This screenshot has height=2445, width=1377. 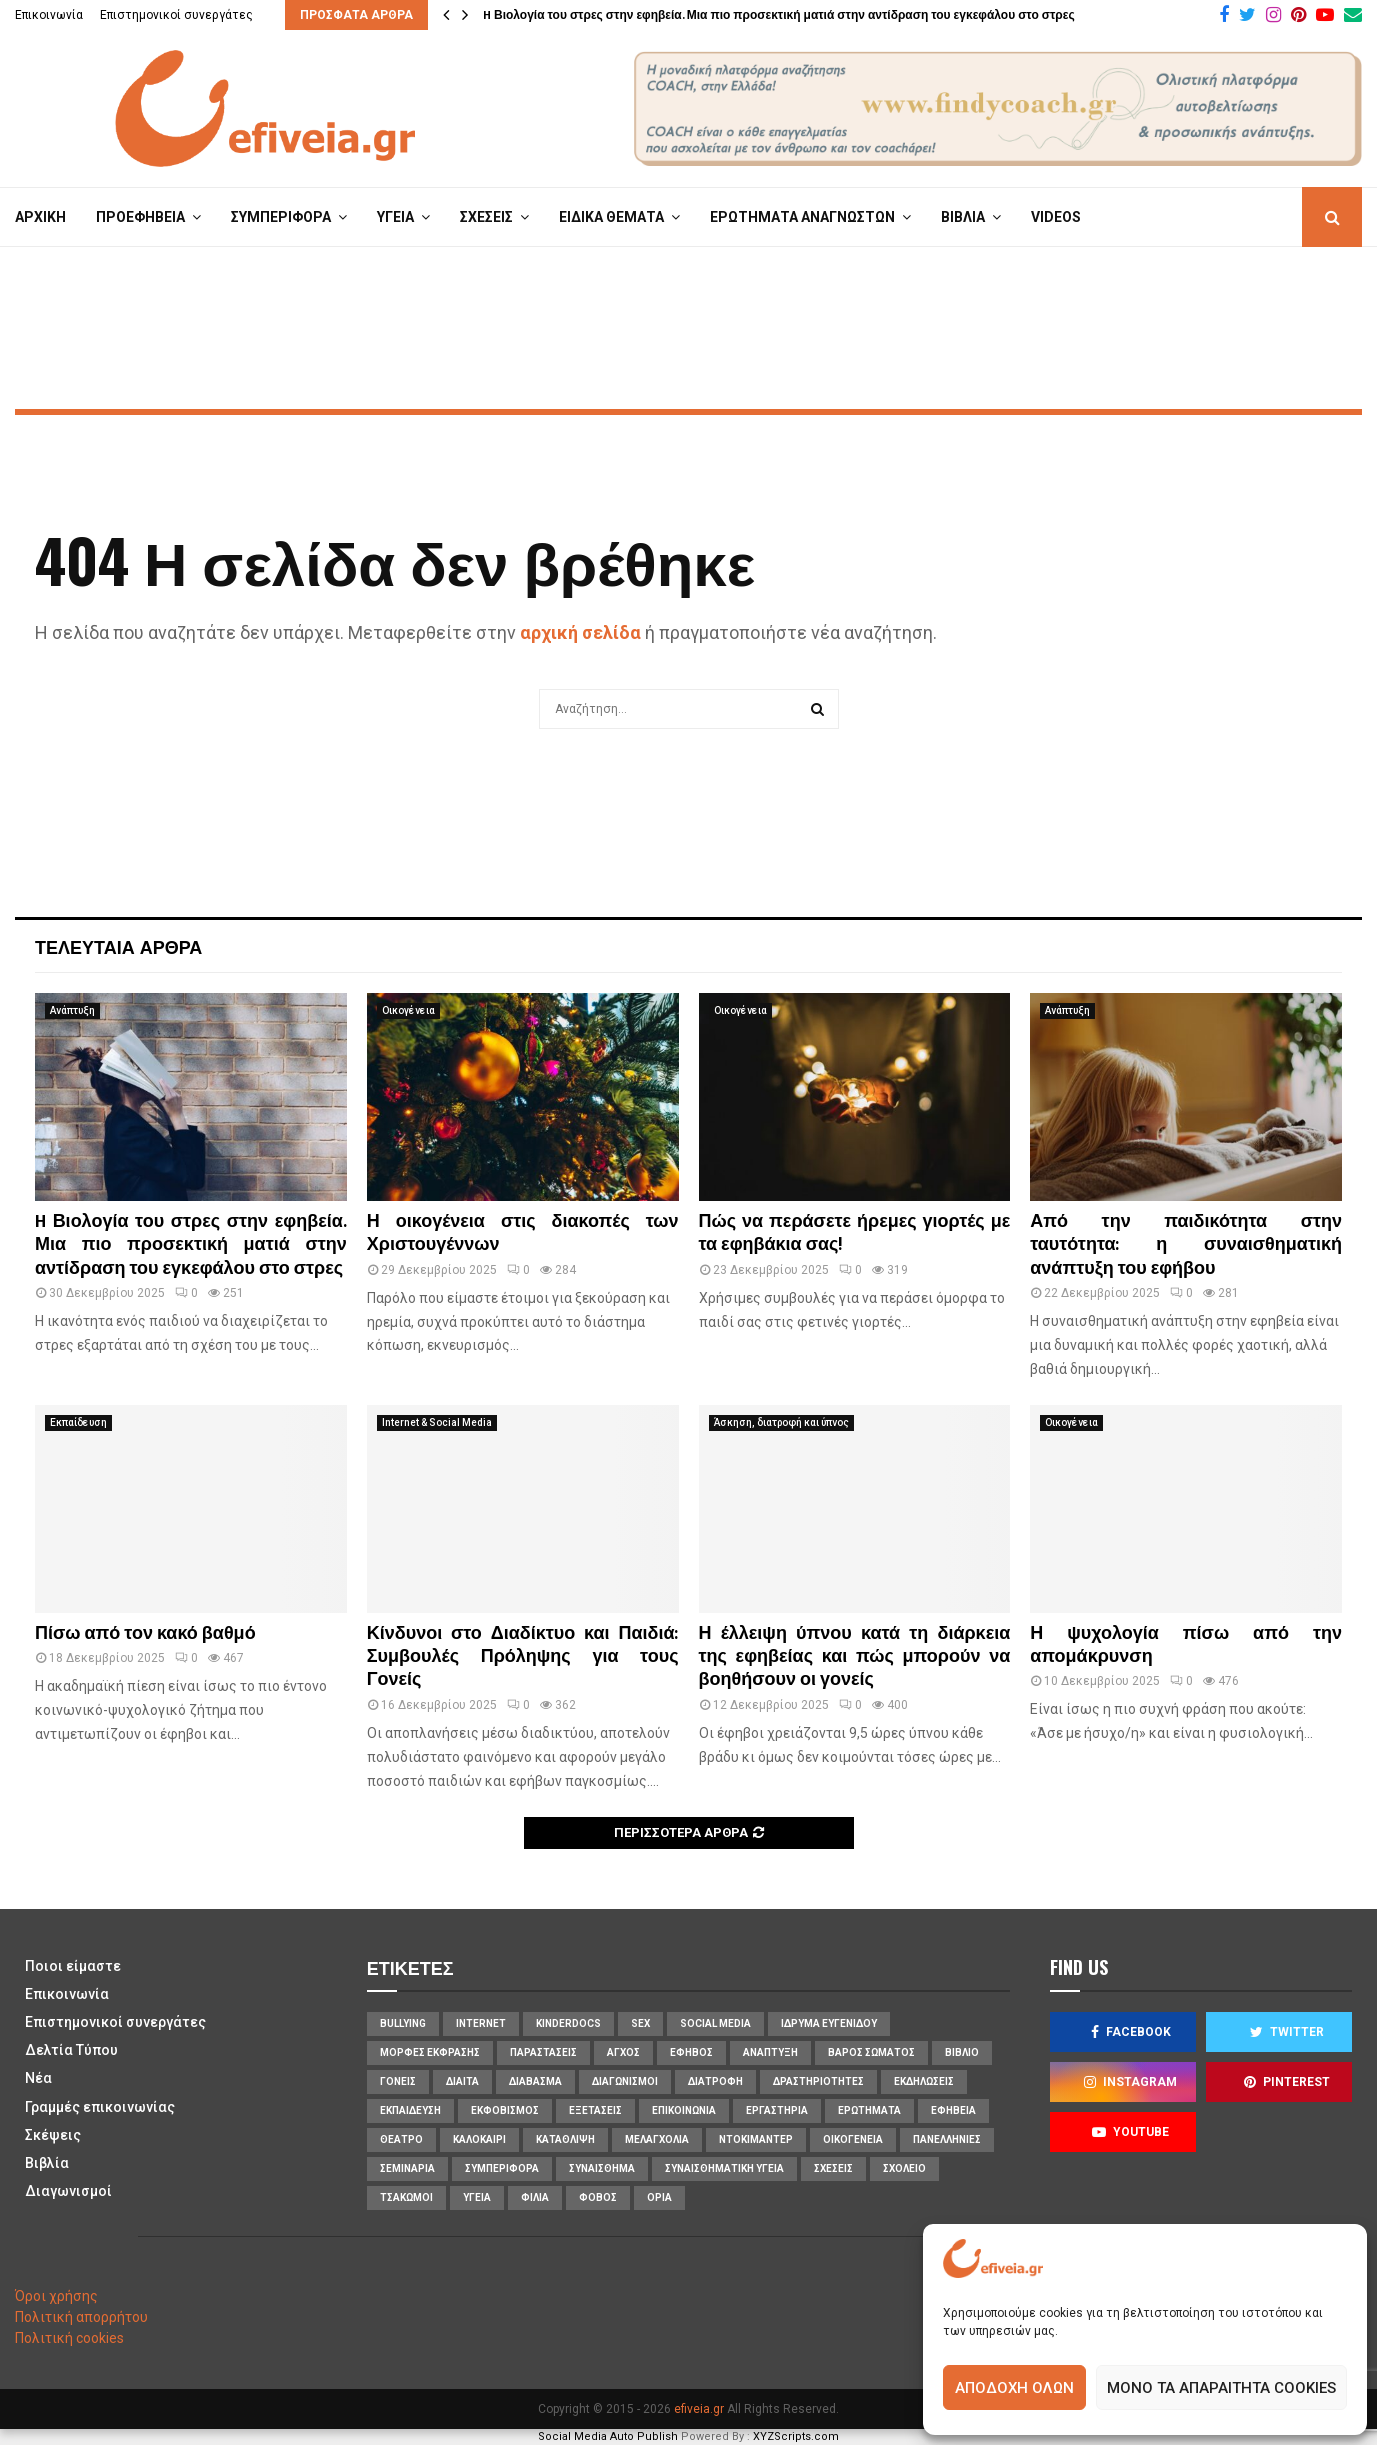 What do you see at coordinates (602, 2168) in the screenshot?
I see `συναίσθημα` at bounding box center [602, 2168].